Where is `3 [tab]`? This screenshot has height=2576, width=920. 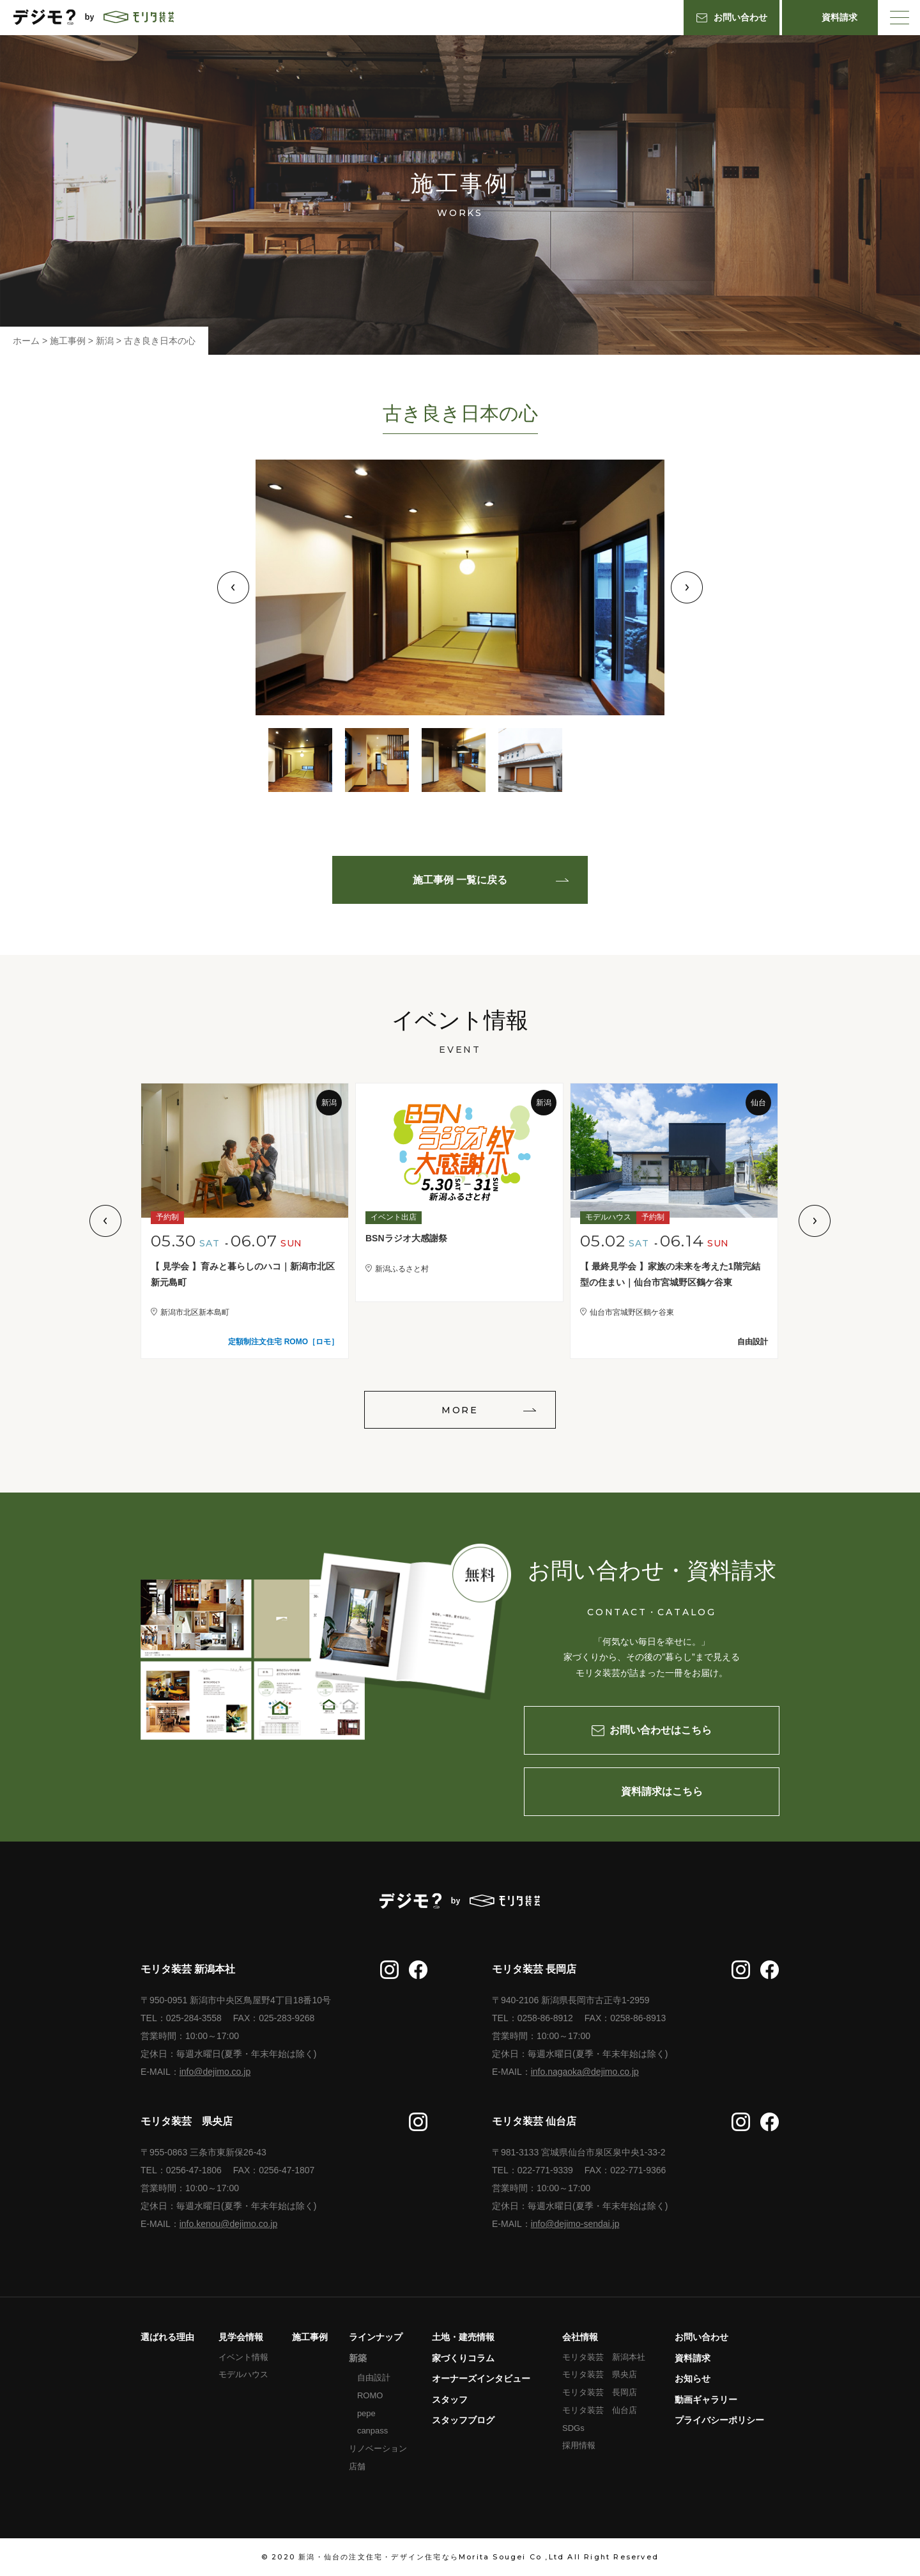 3 [tab] is located at coordinates (454, 760).